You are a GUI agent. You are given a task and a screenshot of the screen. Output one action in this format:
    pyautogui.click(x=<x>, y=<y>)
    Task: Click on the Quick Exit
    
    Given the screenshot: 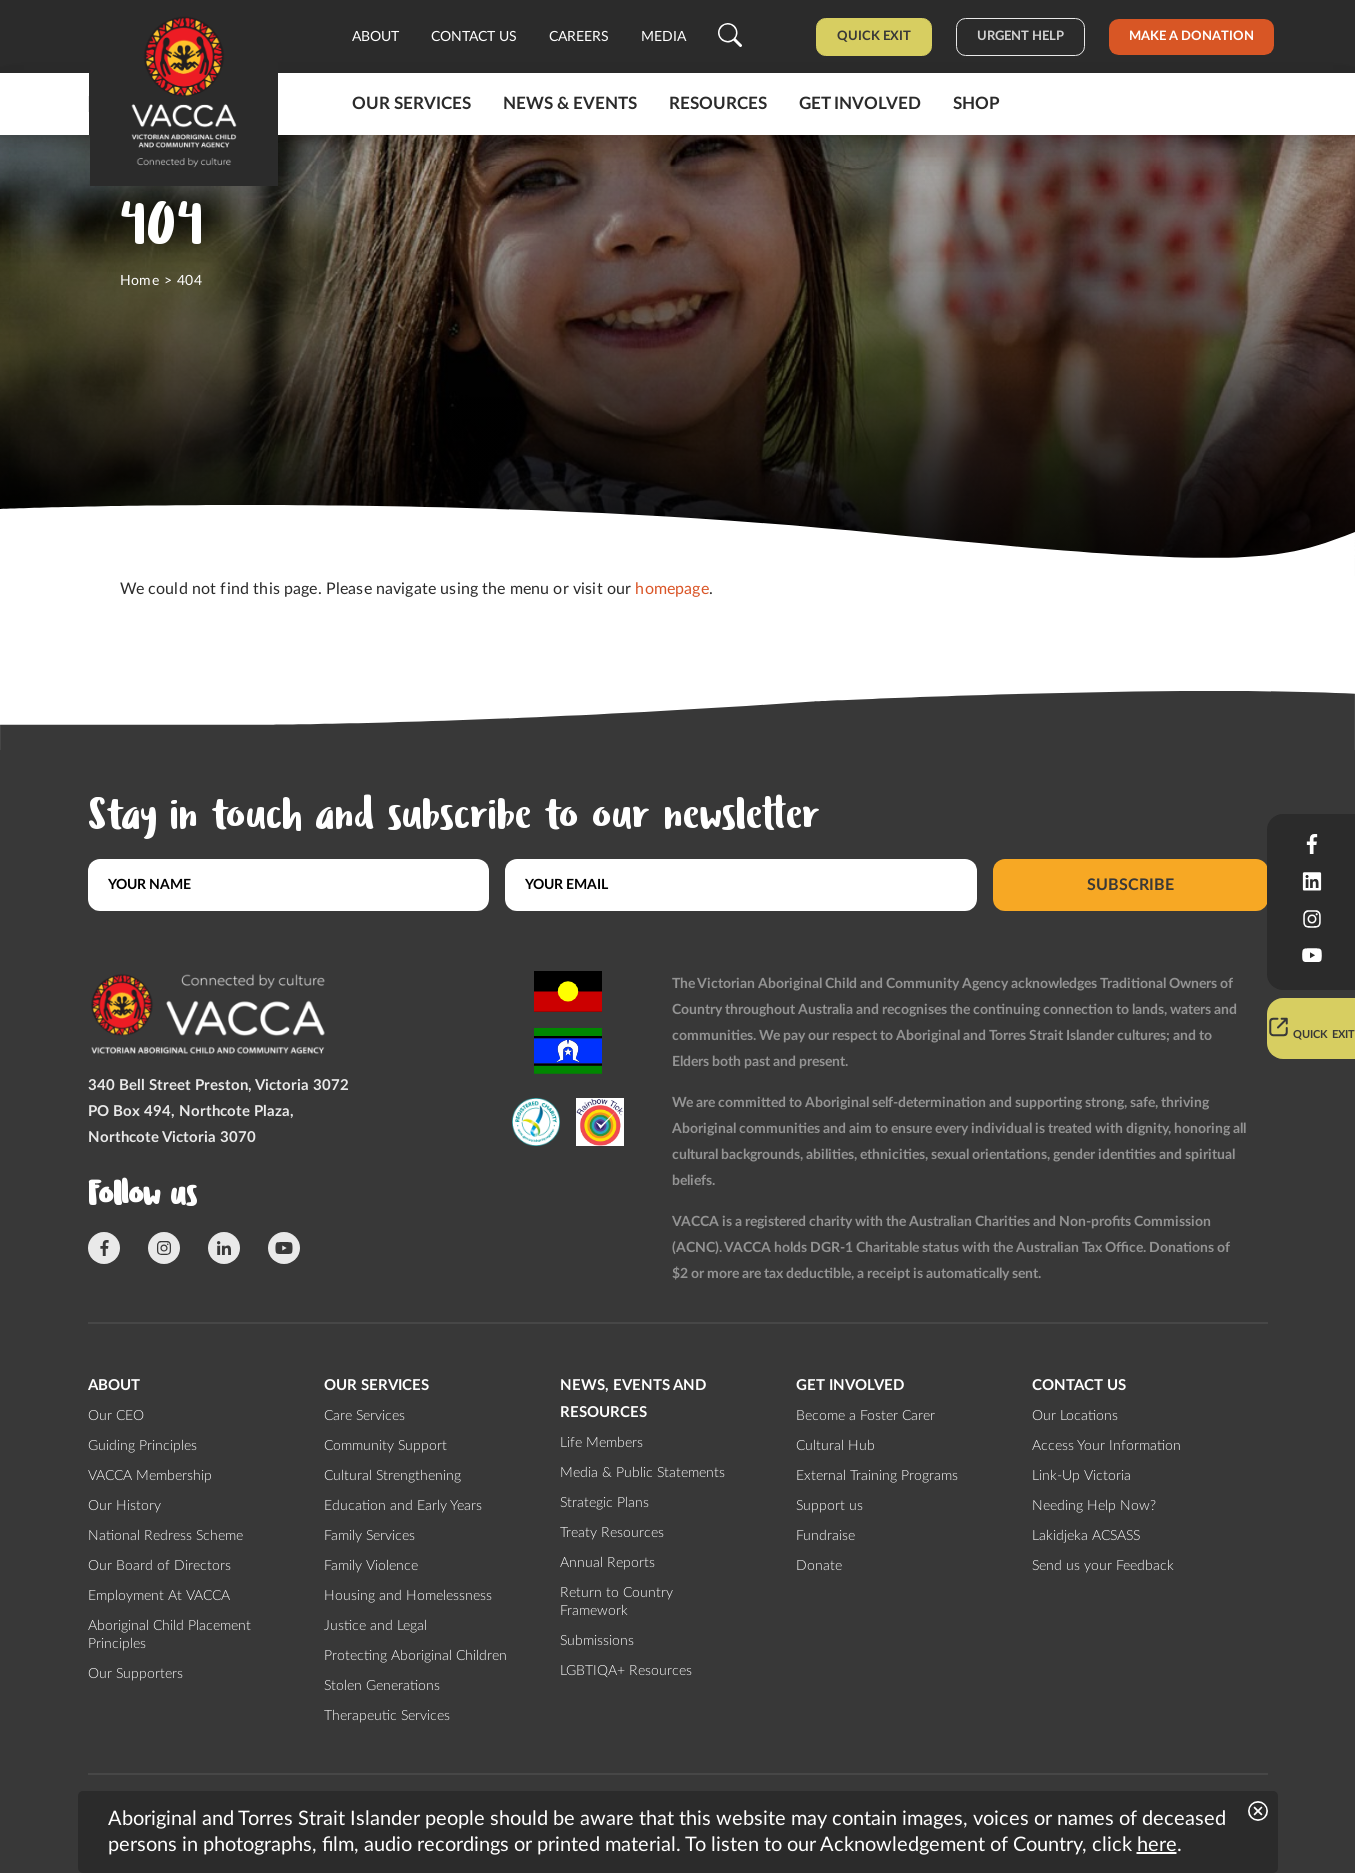 What is the action you would take?
    pyautogui.click(x=874, y=36)
    